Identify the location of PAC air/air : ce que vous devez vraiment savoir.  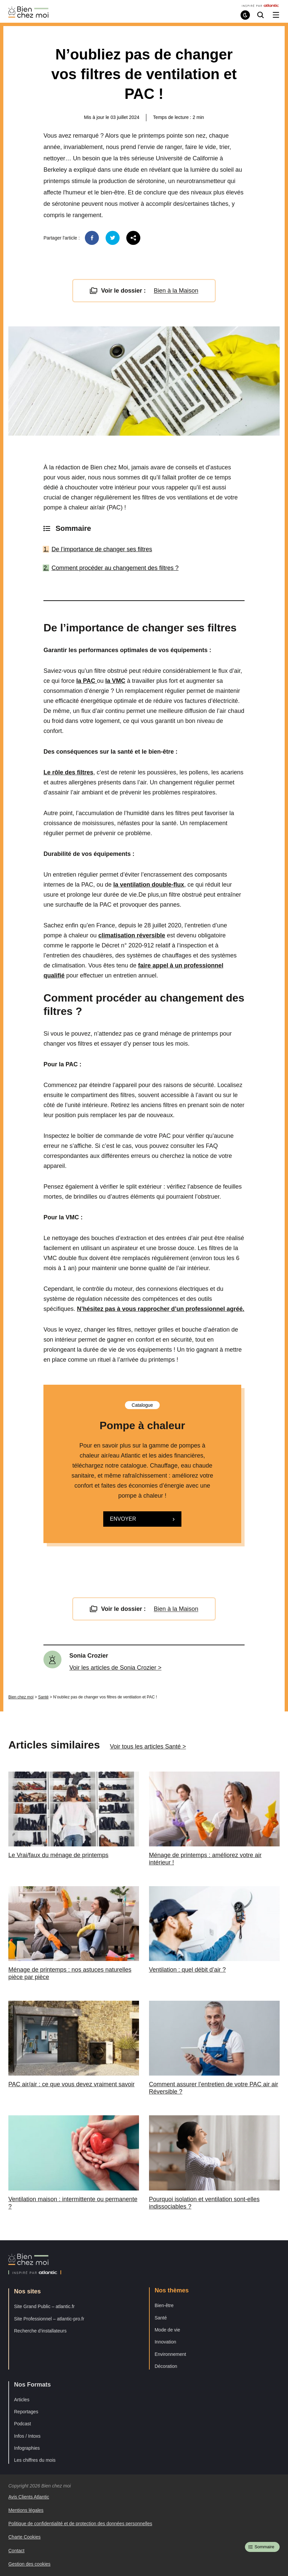
(71, 2084).